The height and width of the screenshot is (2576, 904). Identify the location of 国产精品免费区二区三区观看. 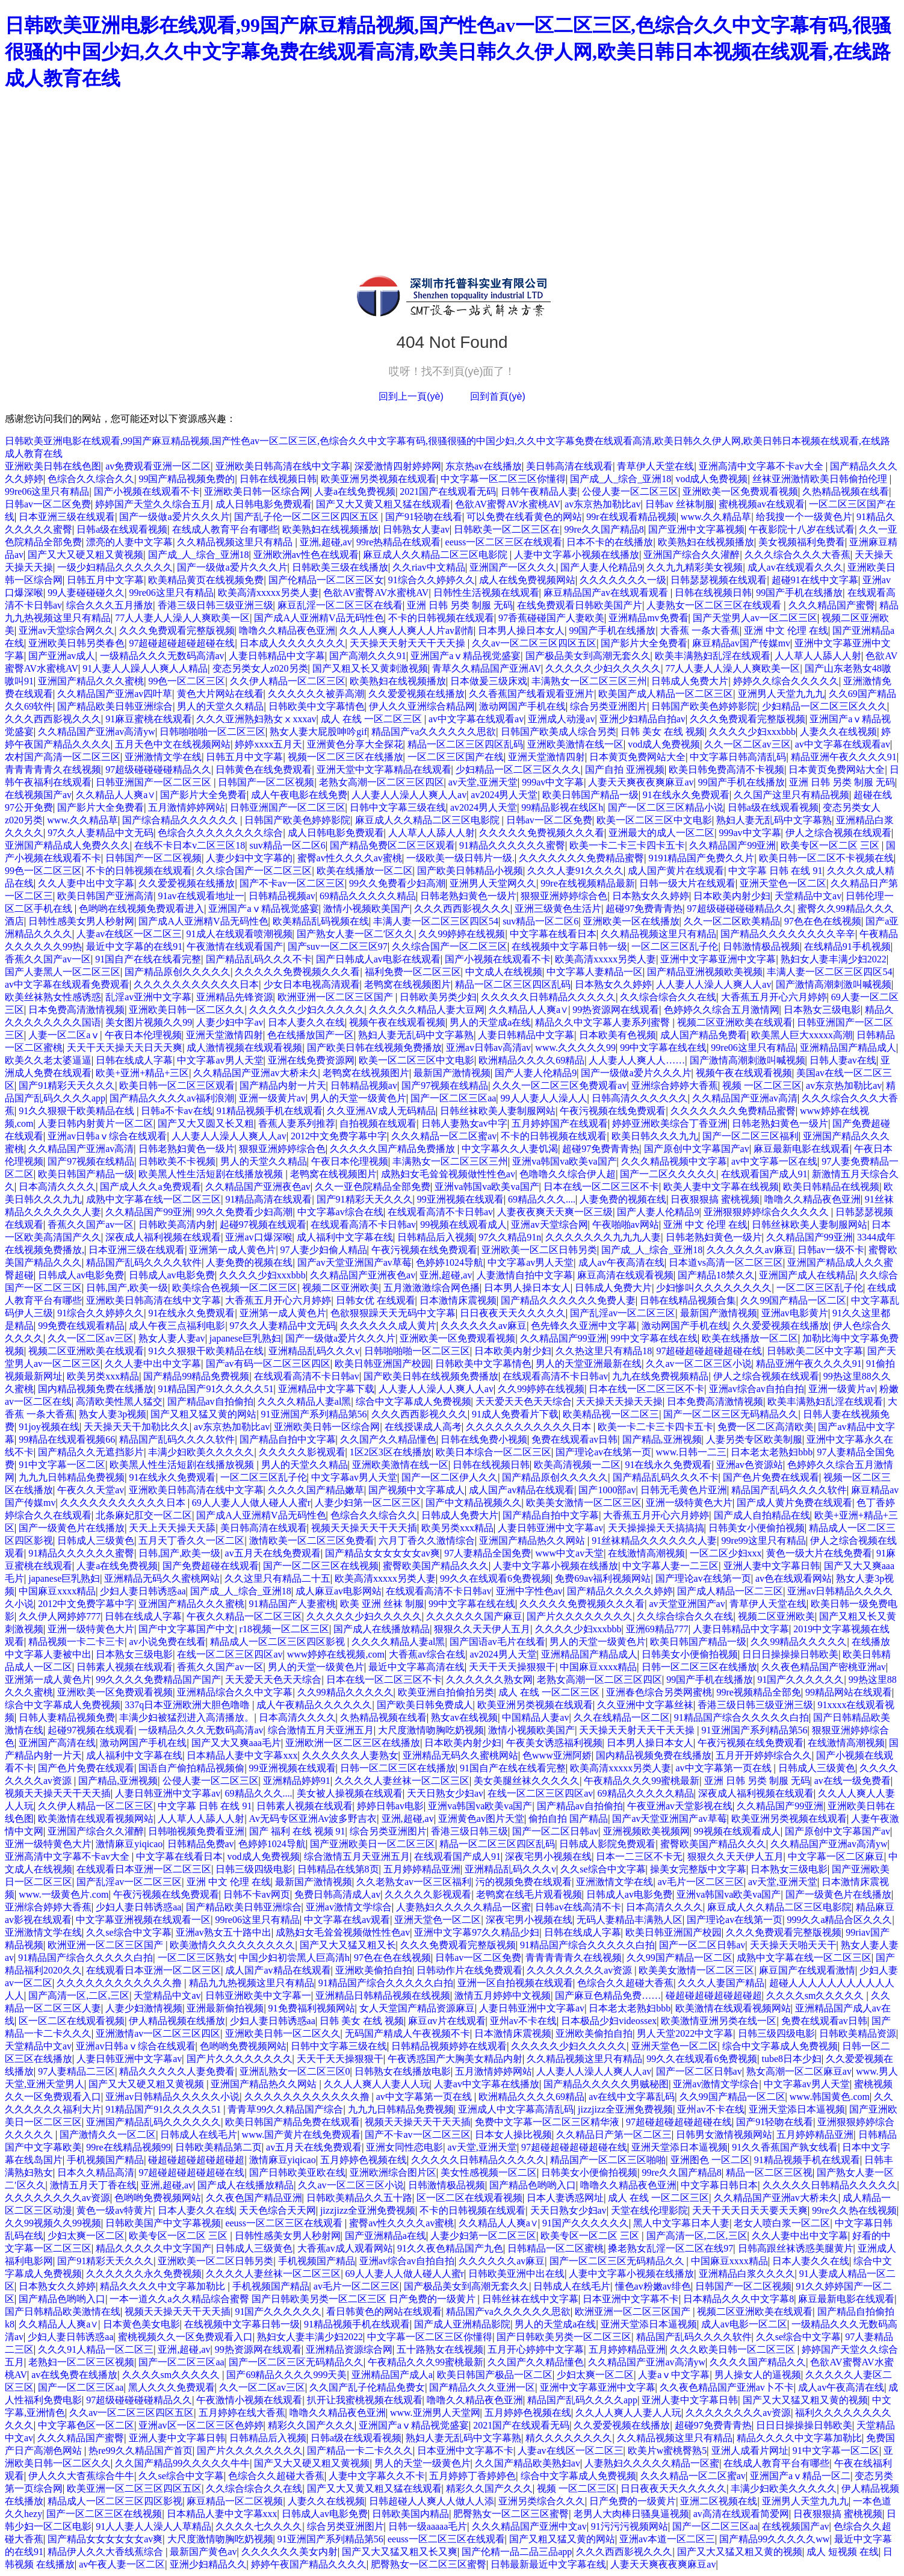
(392, 845).